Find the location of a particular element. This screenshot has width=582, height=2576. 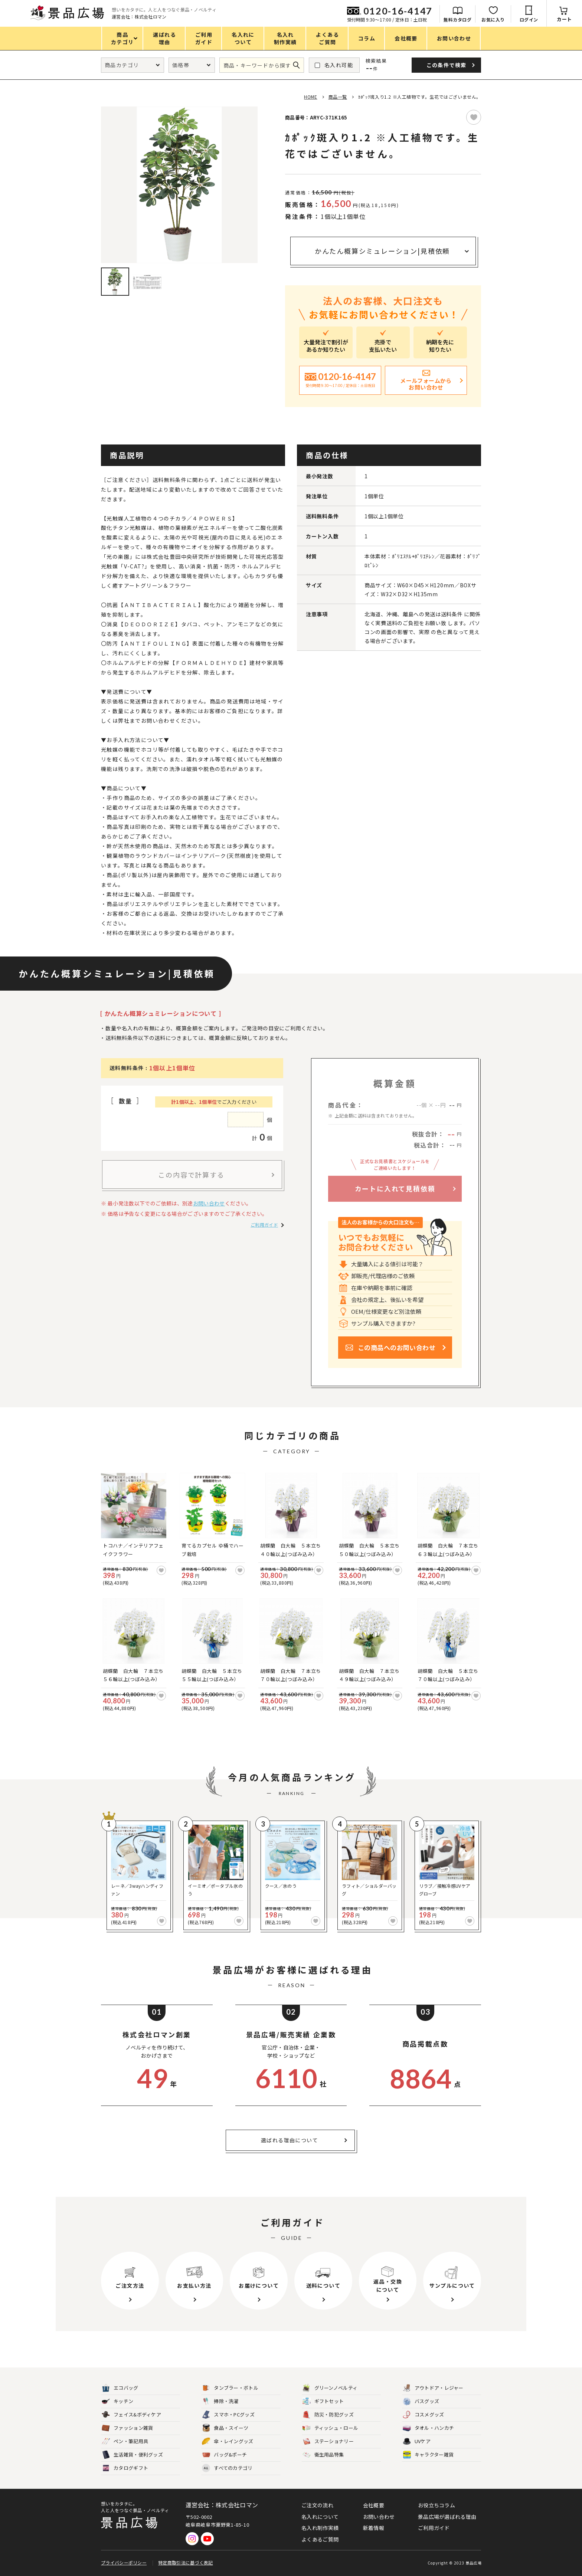

ファッション雑貨 is located at coordinates (127, 2428).